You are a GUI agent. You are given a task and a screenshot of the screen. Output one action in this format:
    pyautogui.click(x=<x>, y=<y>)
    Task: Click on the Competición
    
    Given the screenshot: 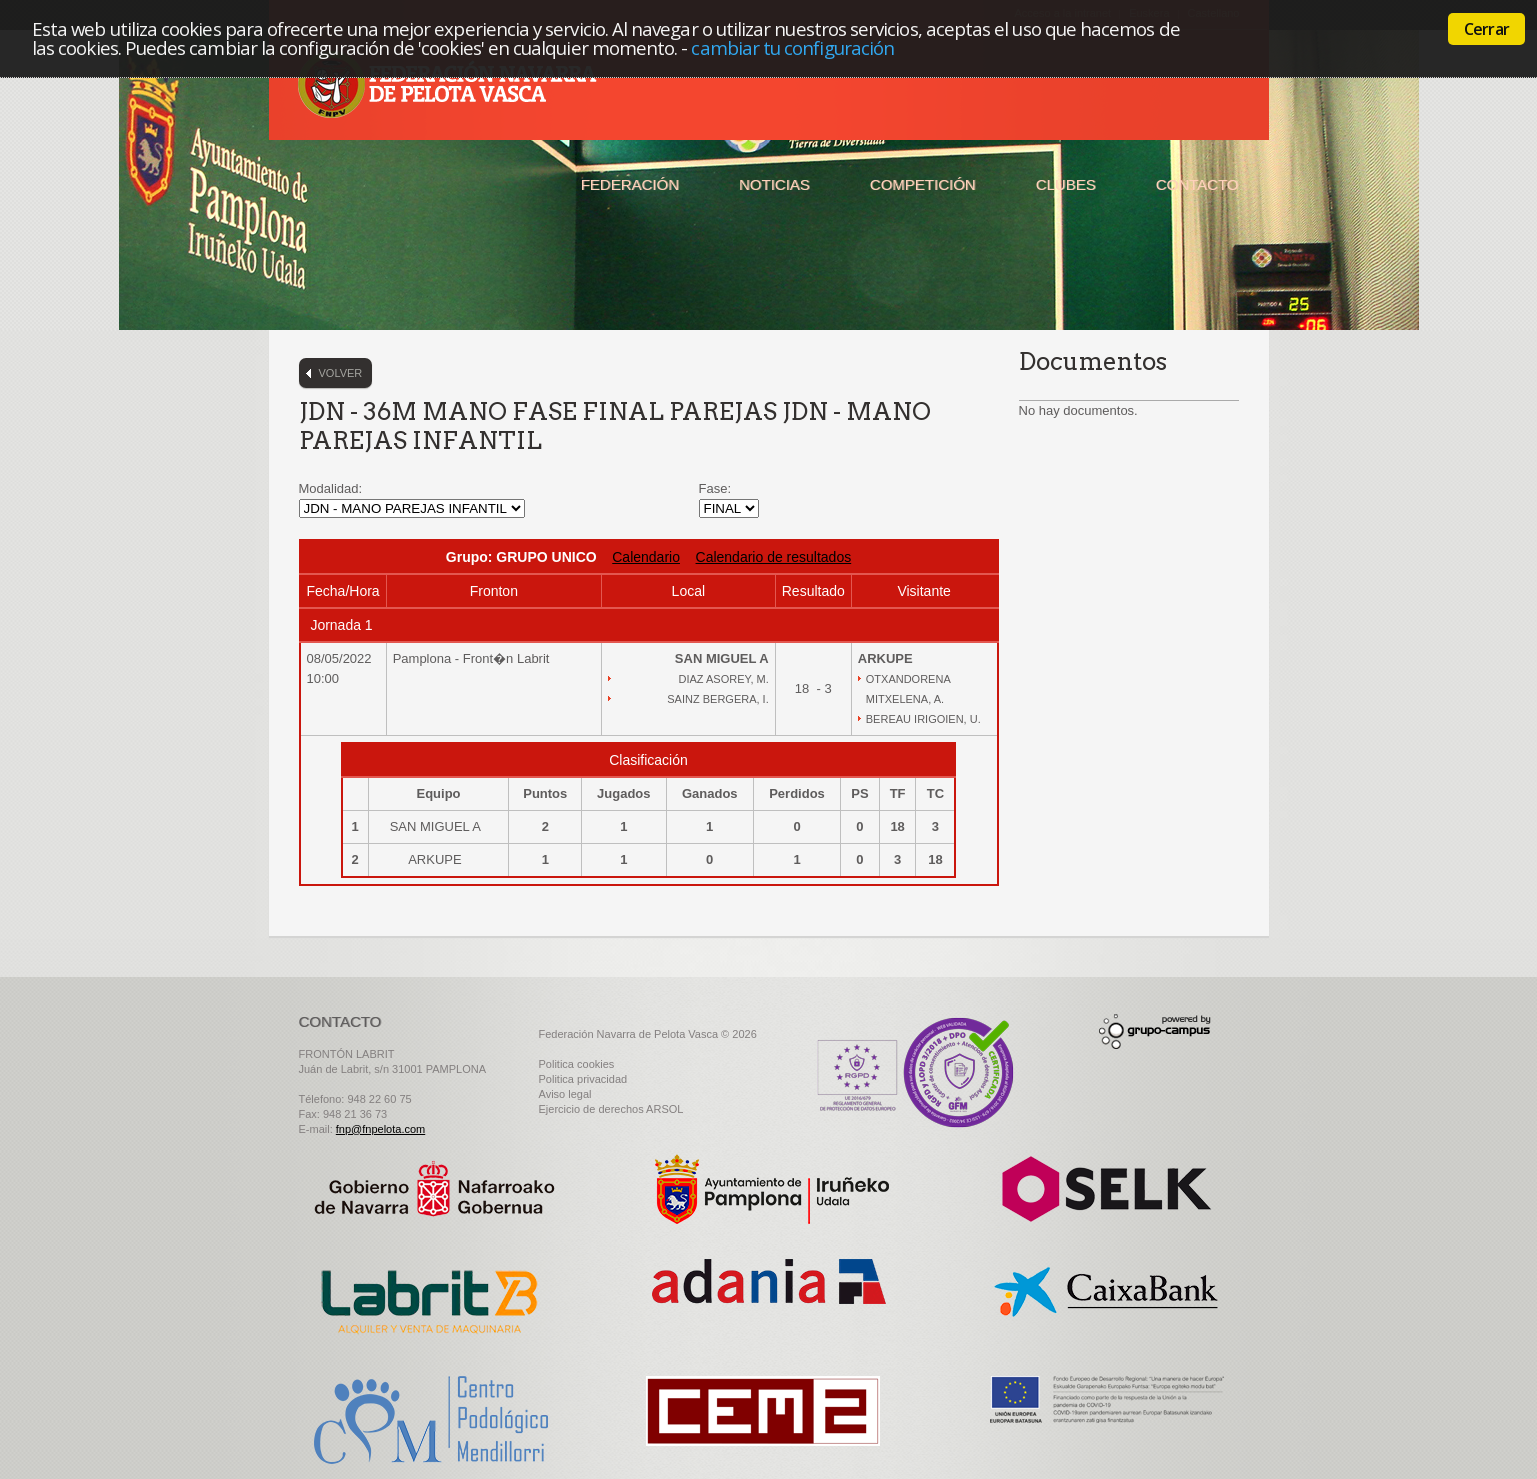 What is the action you would take?
    pyautogui.click(x=923, y=184)
    